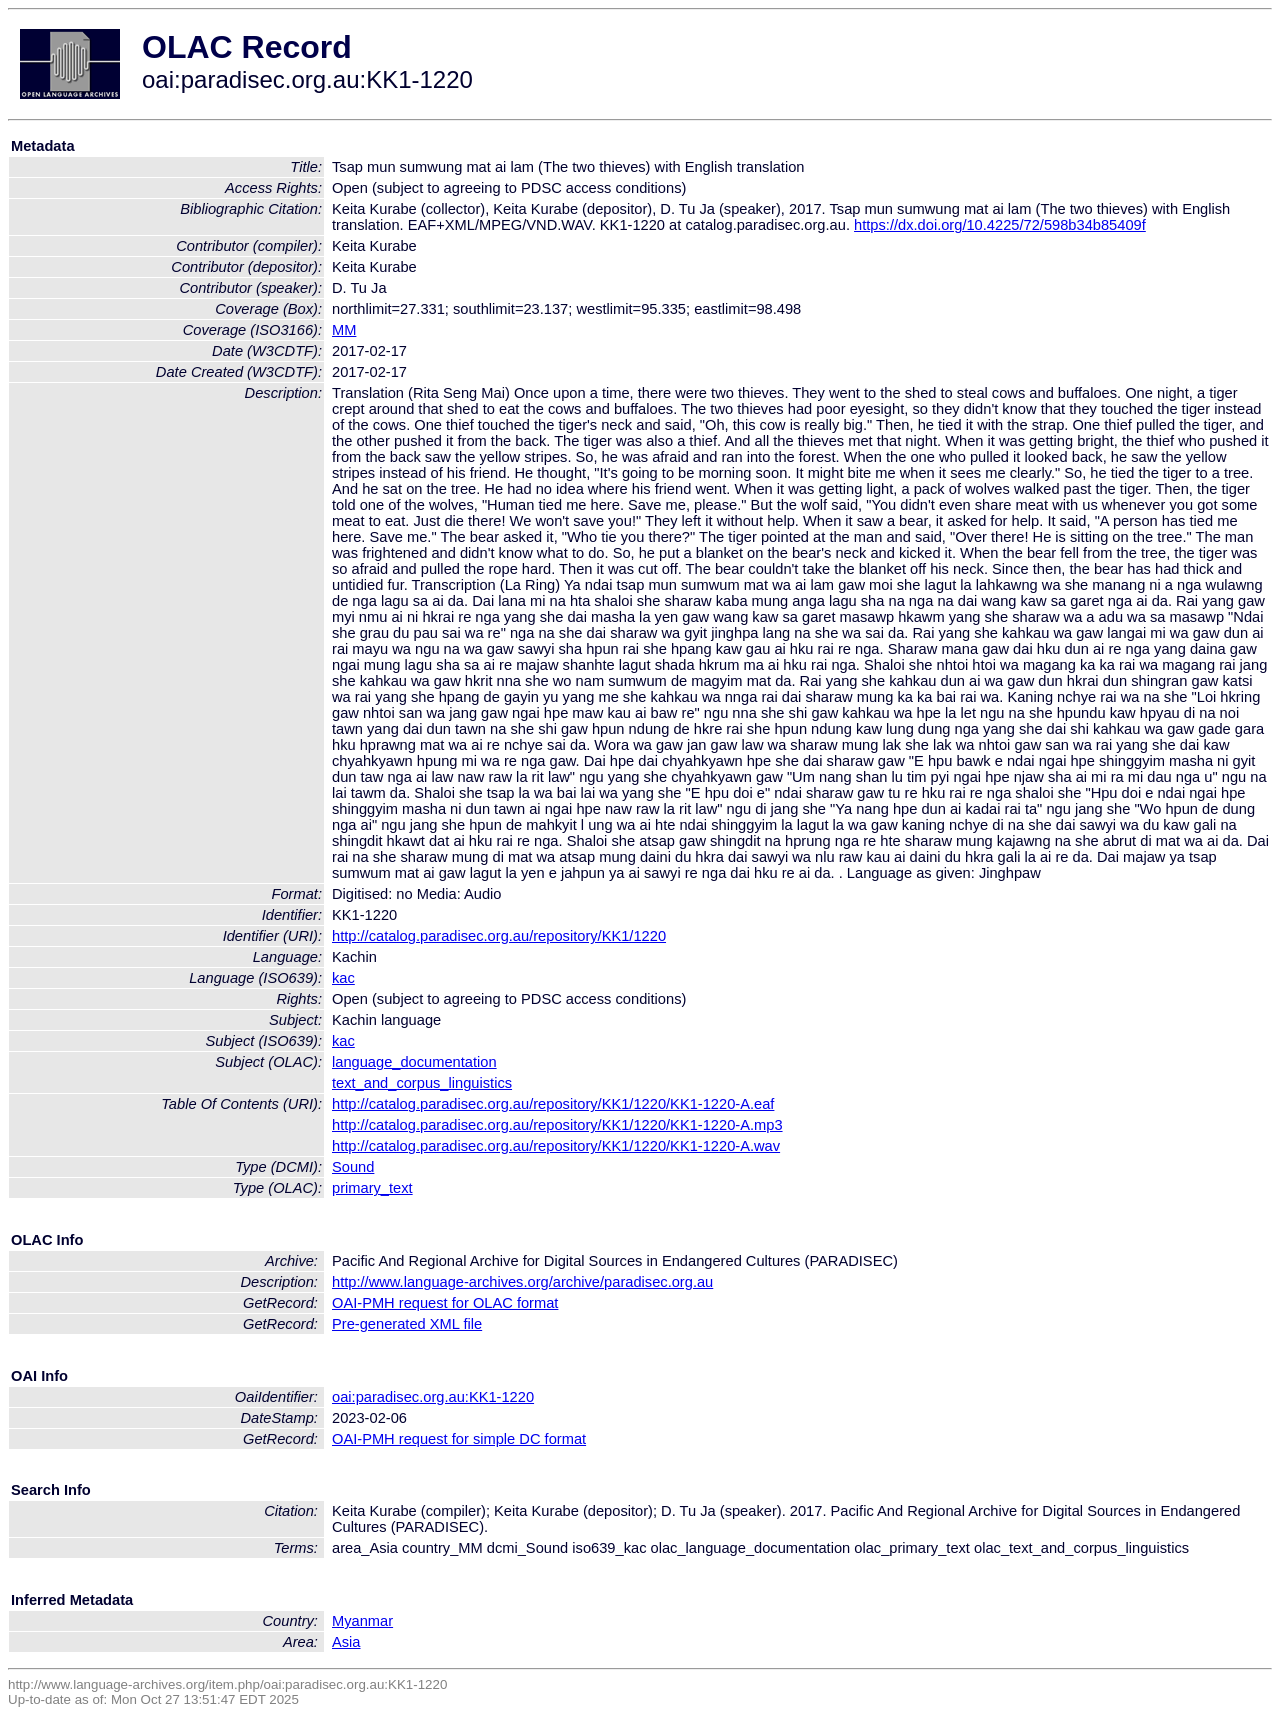 The height and width of the screenshot is (1715, 1280). I want to click on Asia, so click(346, 1642).